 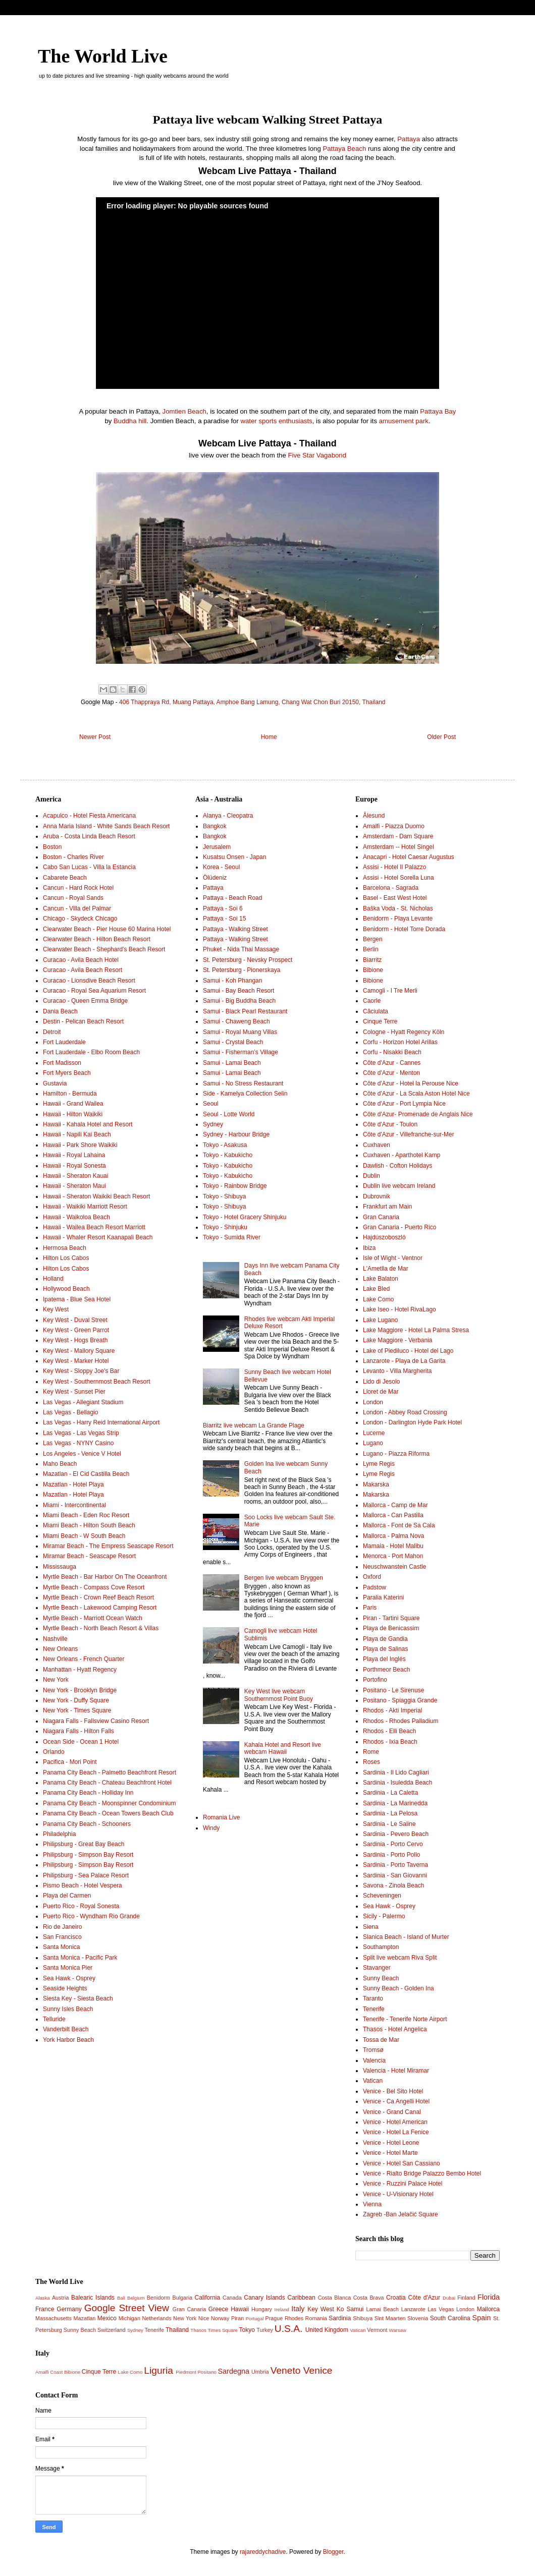 I want to click on Newer Post, so click(x=95, y=736).